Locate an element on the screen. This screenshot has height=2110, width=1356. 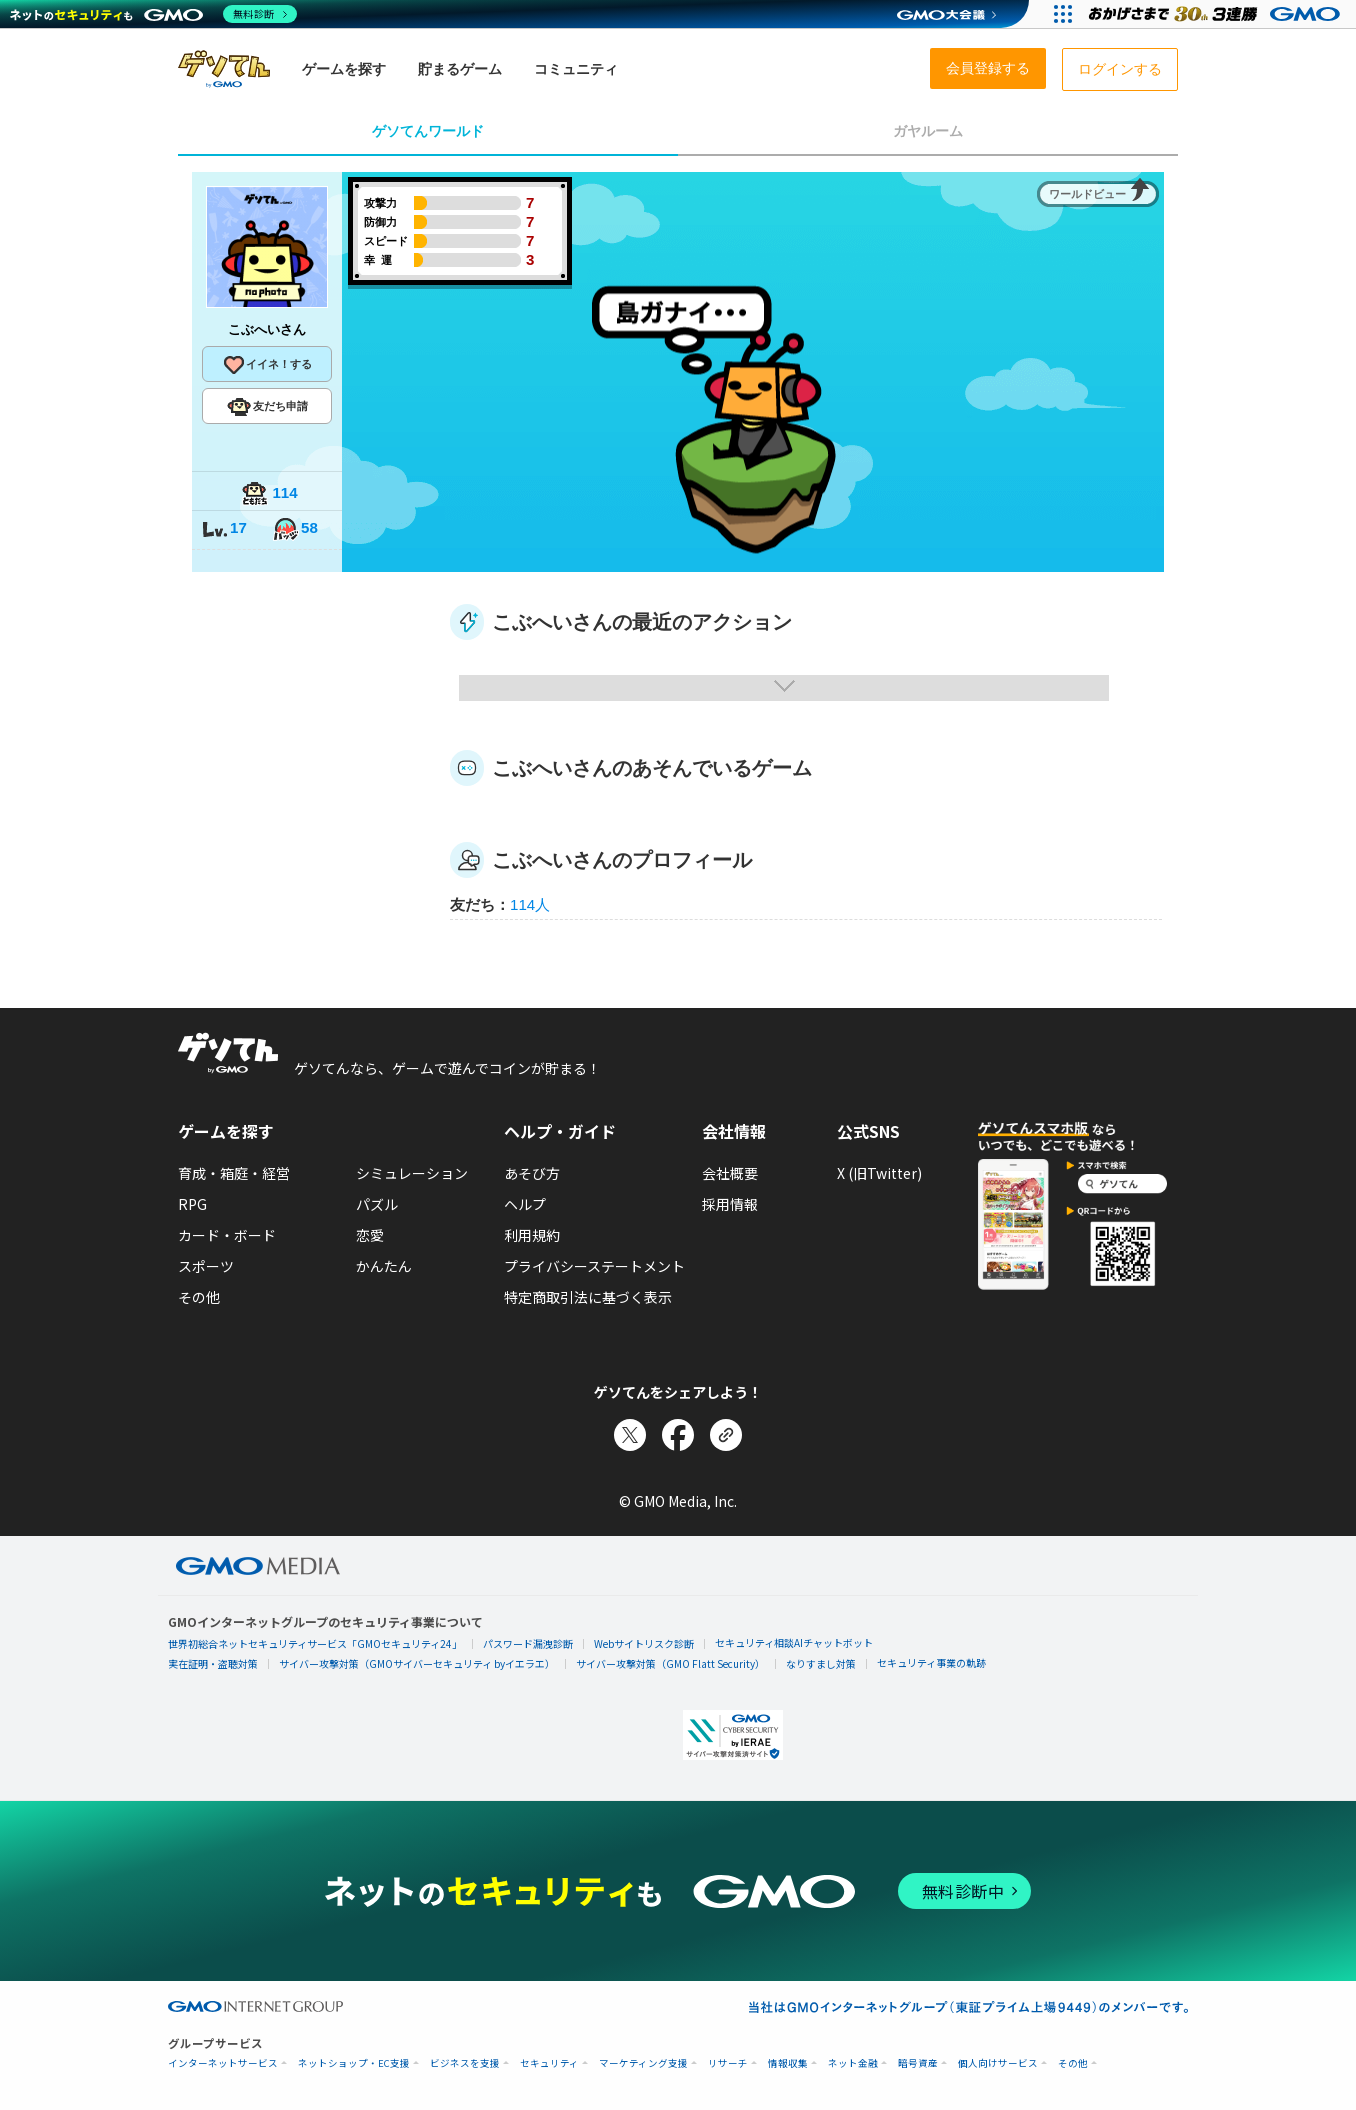
114人 is located at coordinates (530, 904).